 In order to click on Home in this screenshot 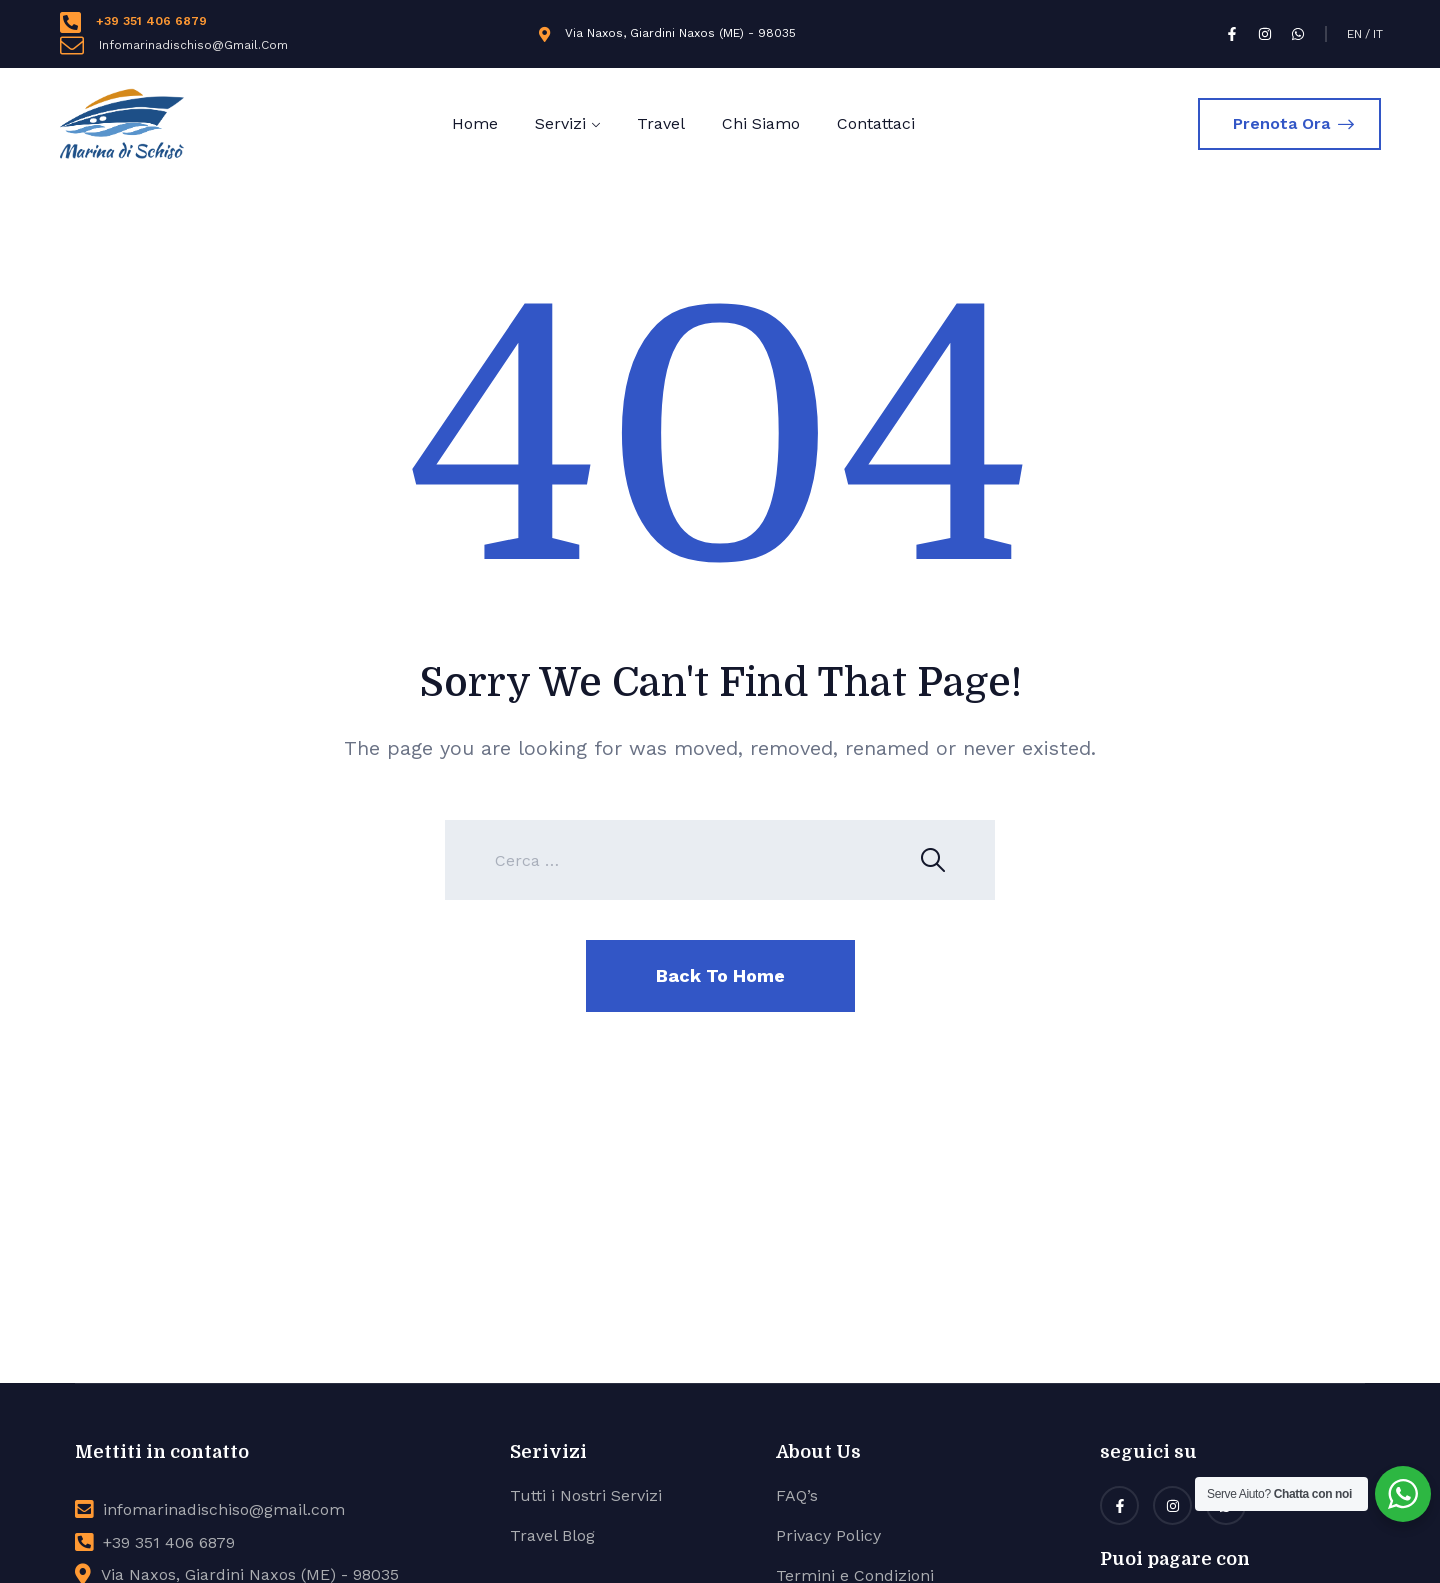, I will do `click(475, 123)`.